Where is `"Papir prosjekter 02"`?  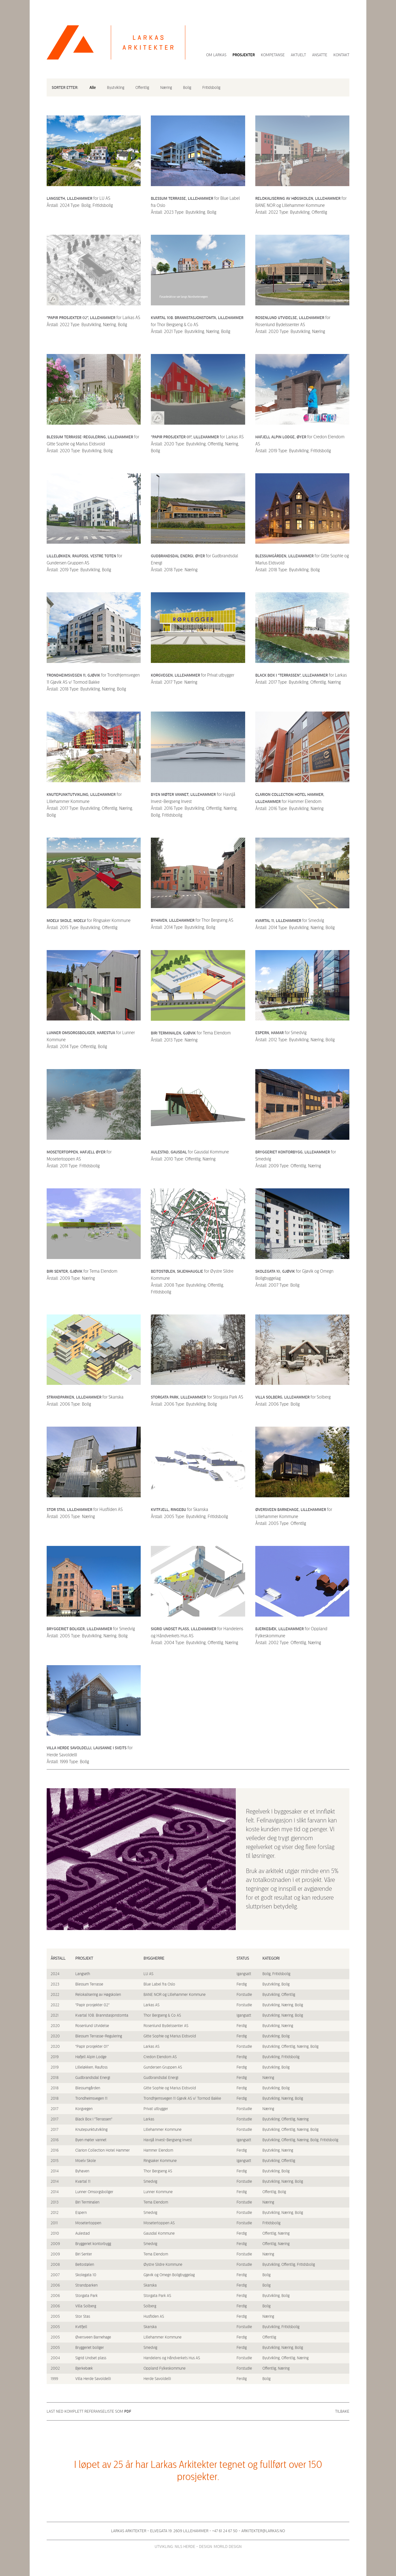
"Papir prosjekter 02" is located at coordinates (92, 2005).